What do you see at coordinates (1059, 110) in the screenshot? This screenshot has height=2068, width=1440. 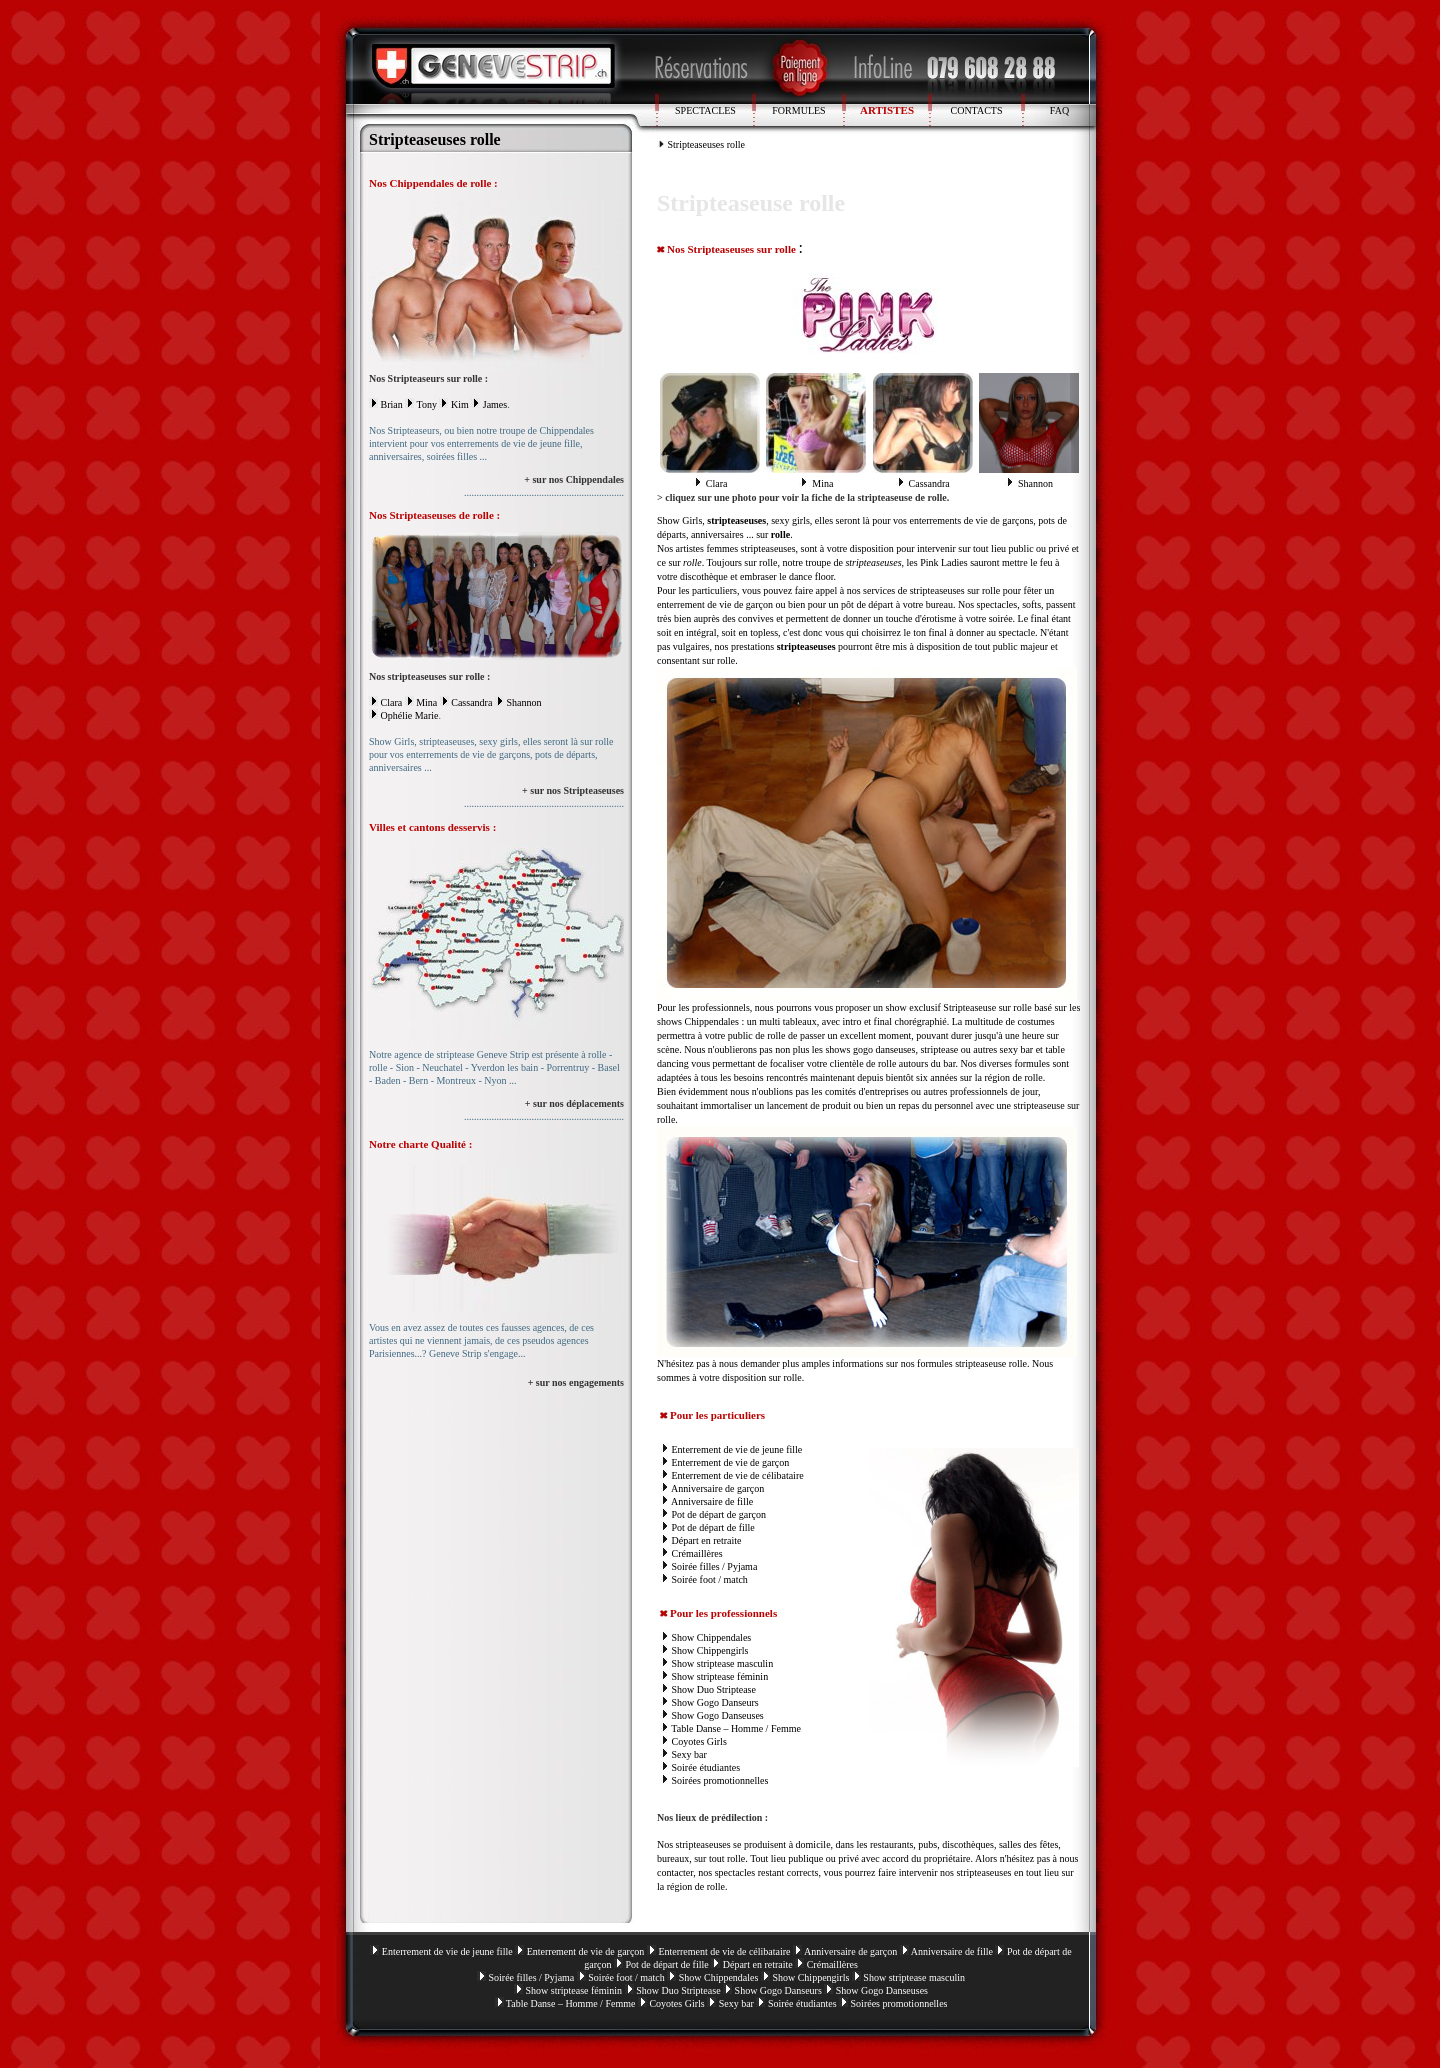 I see `FAQ` at bounding box center [1059, 110].